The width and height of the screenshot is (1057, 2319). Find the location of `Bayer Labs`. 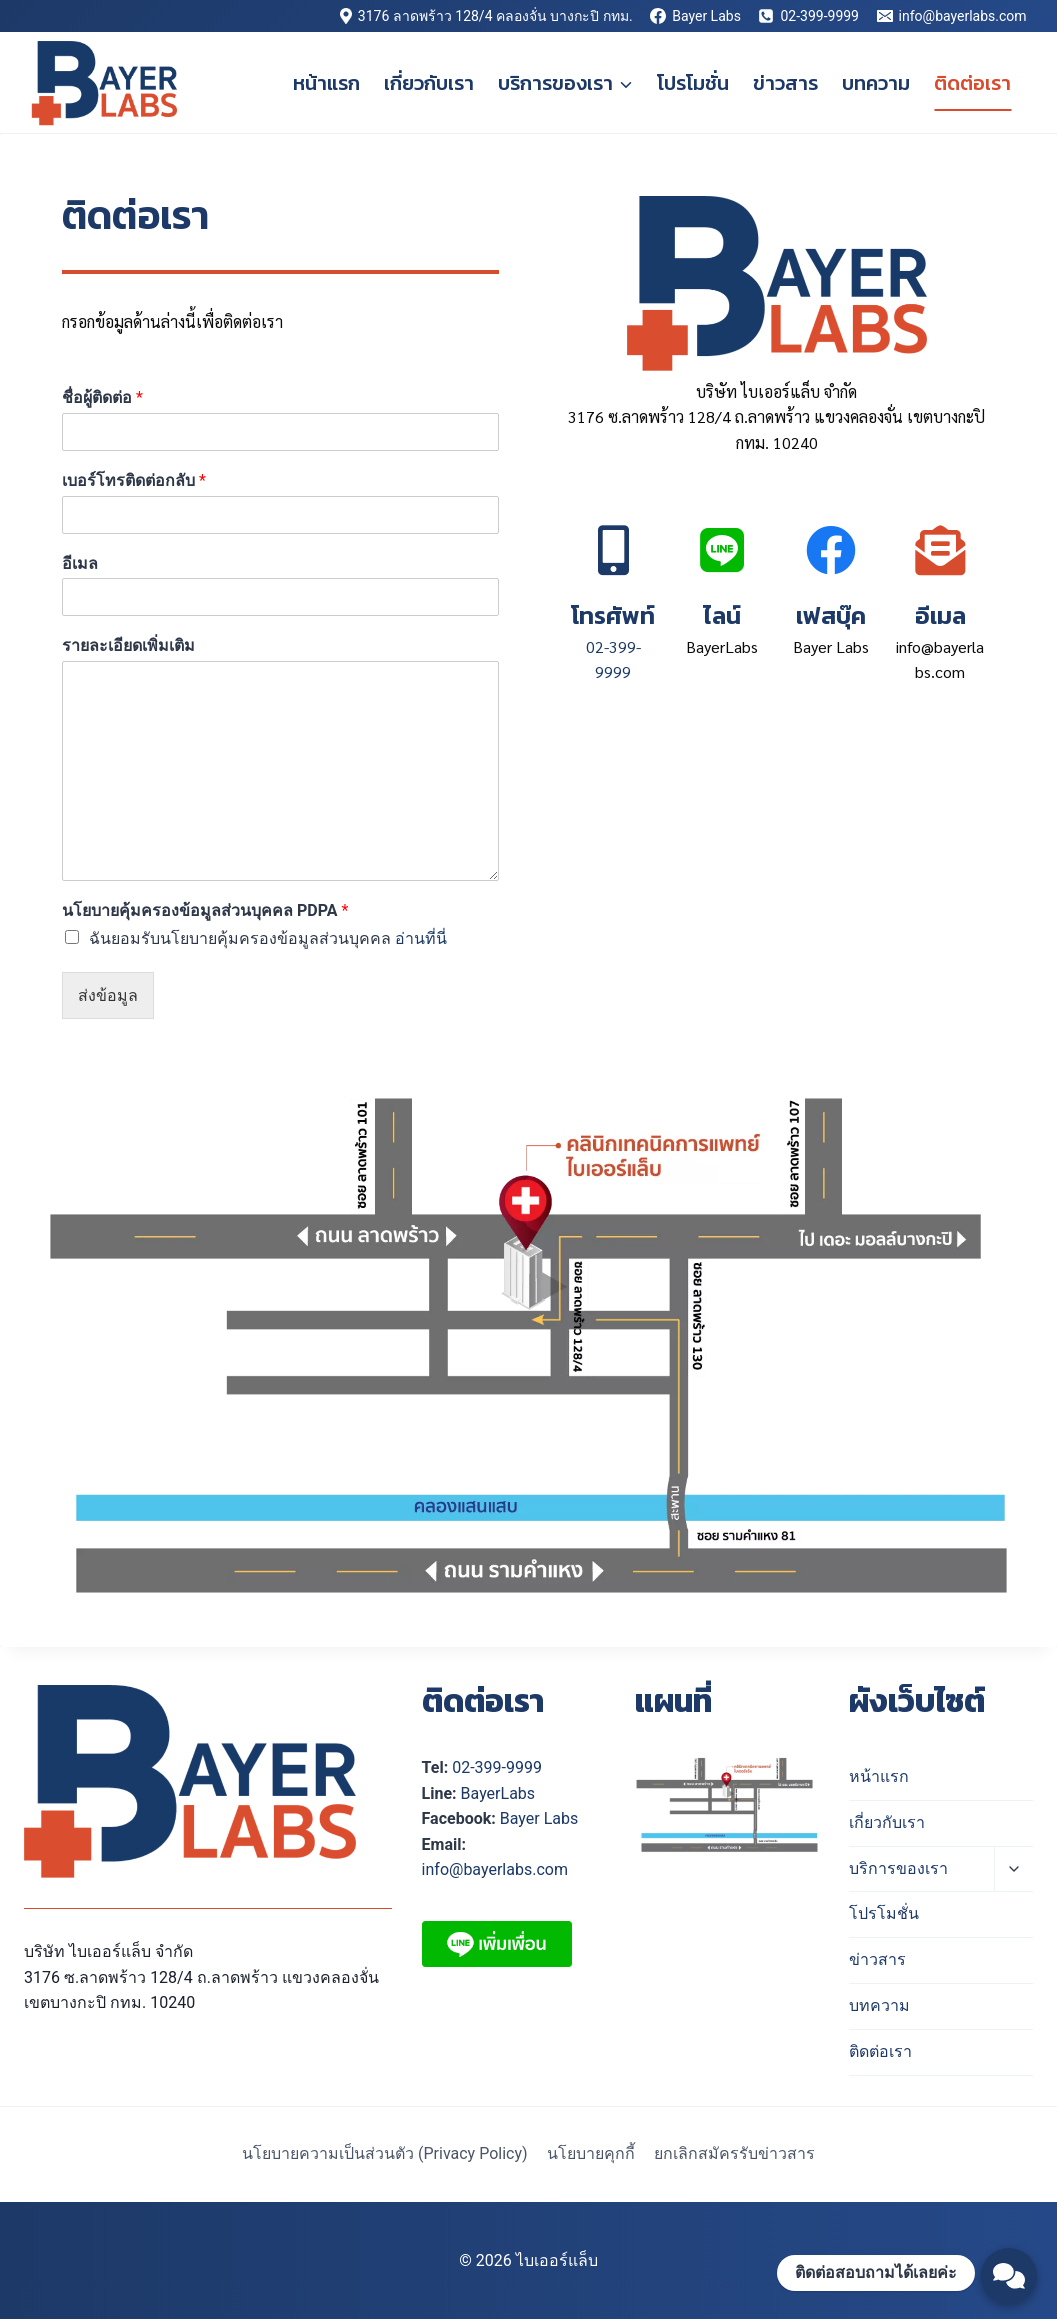

Bayer Labs is located at coordinates (539, 1818).